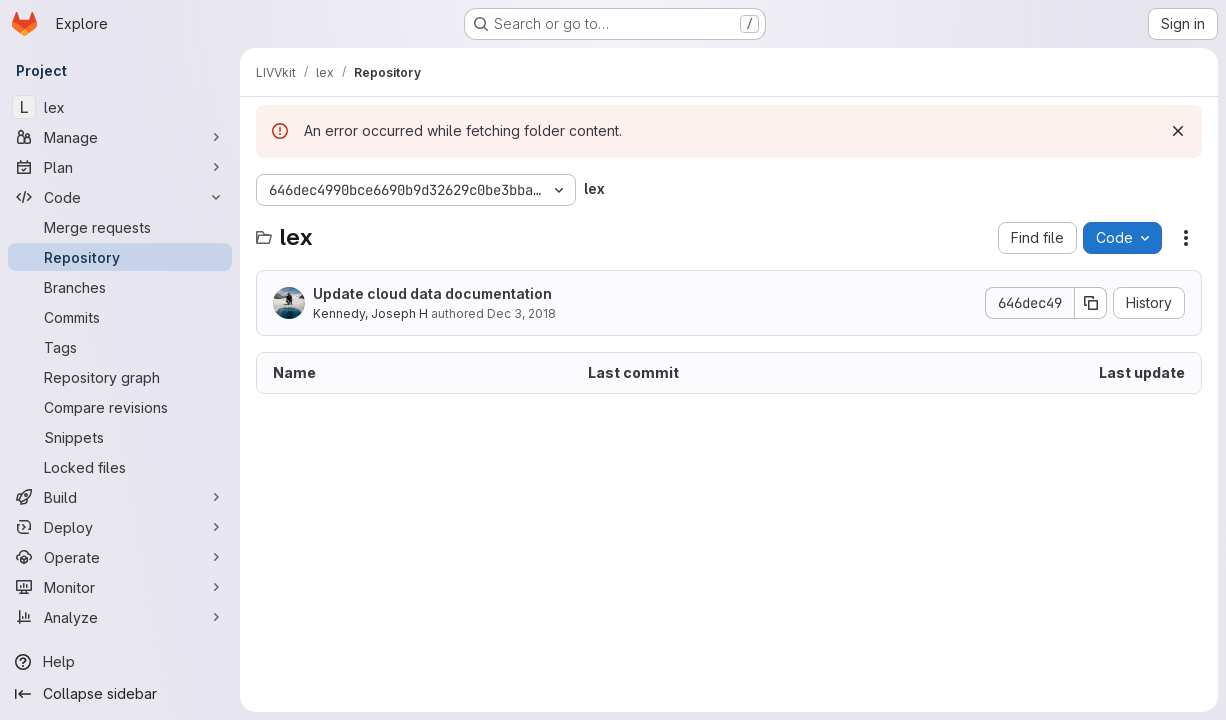 The width and height of the screenshot is (1226, 720). I want to click on [Tags], so click(120, 347).